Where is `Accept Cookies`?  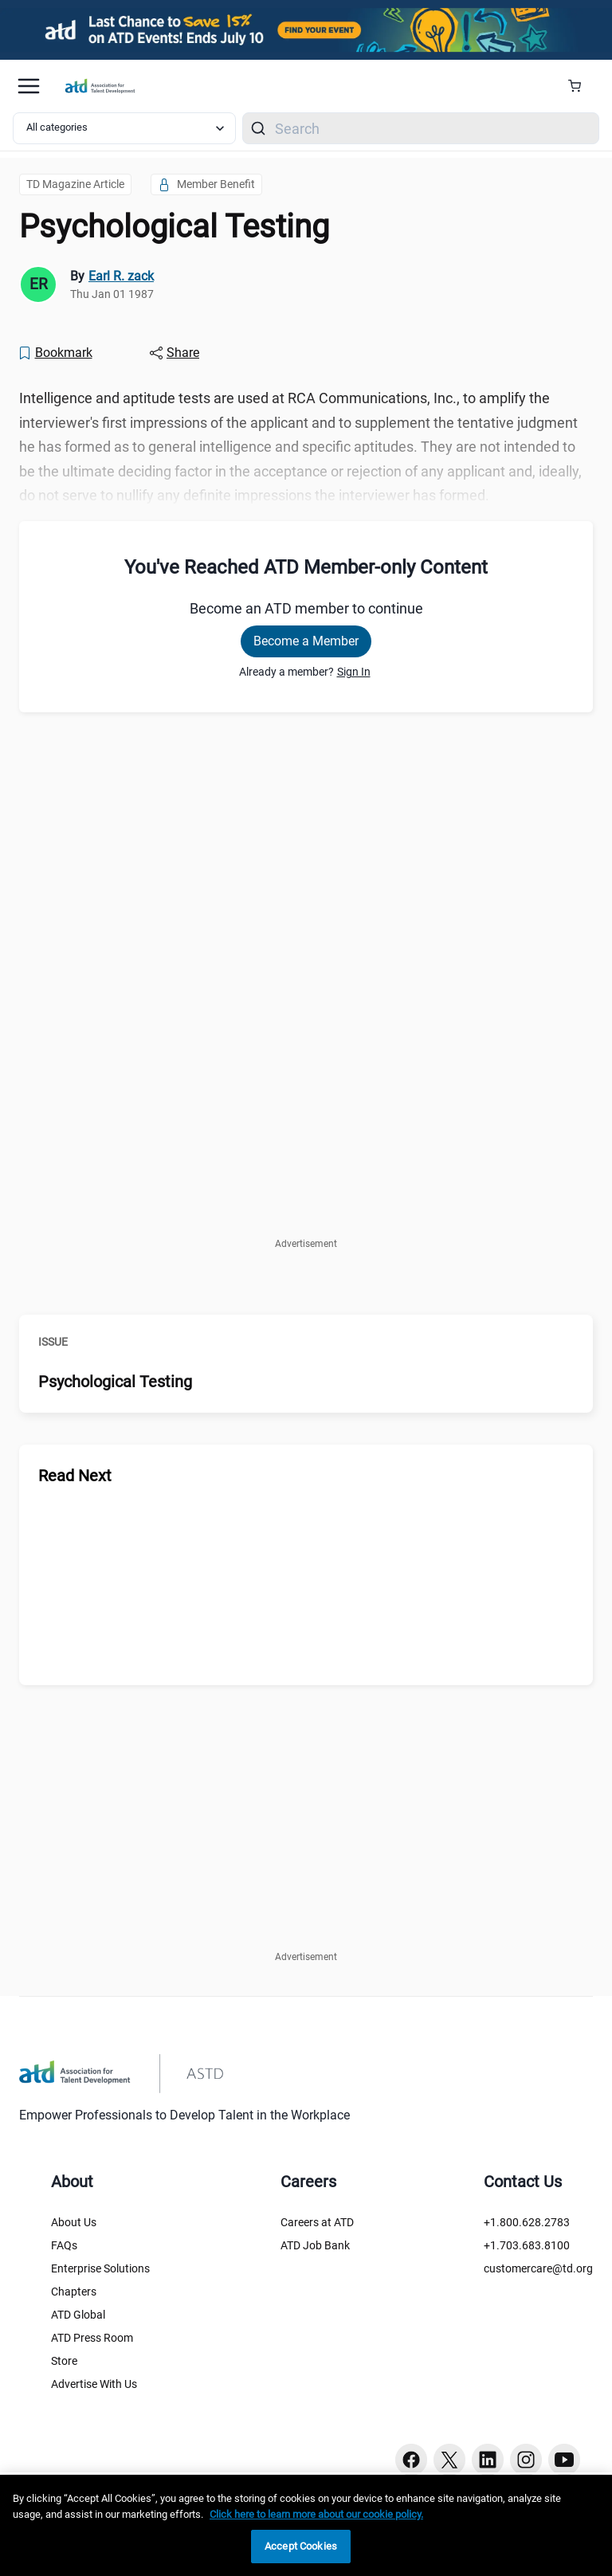
Accept Cookies is located at coordinates (301, 2546).